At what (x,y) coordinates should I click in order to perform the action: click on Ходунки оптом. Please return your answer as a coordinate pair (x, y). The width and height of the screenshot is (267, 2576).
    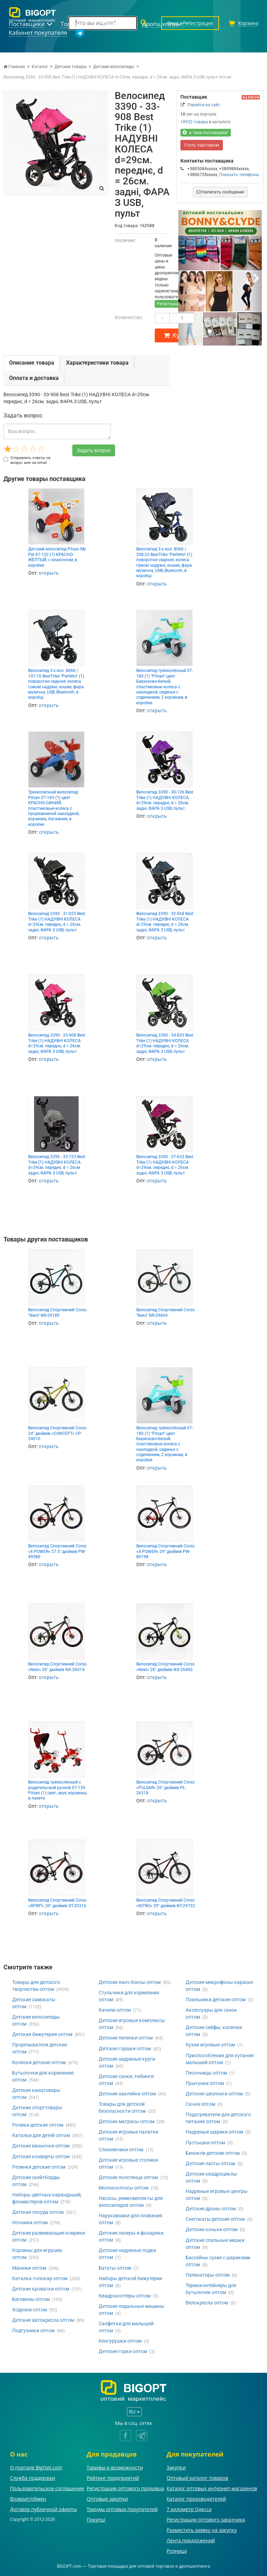
    Looking at the image, I should click on (29, 2309).